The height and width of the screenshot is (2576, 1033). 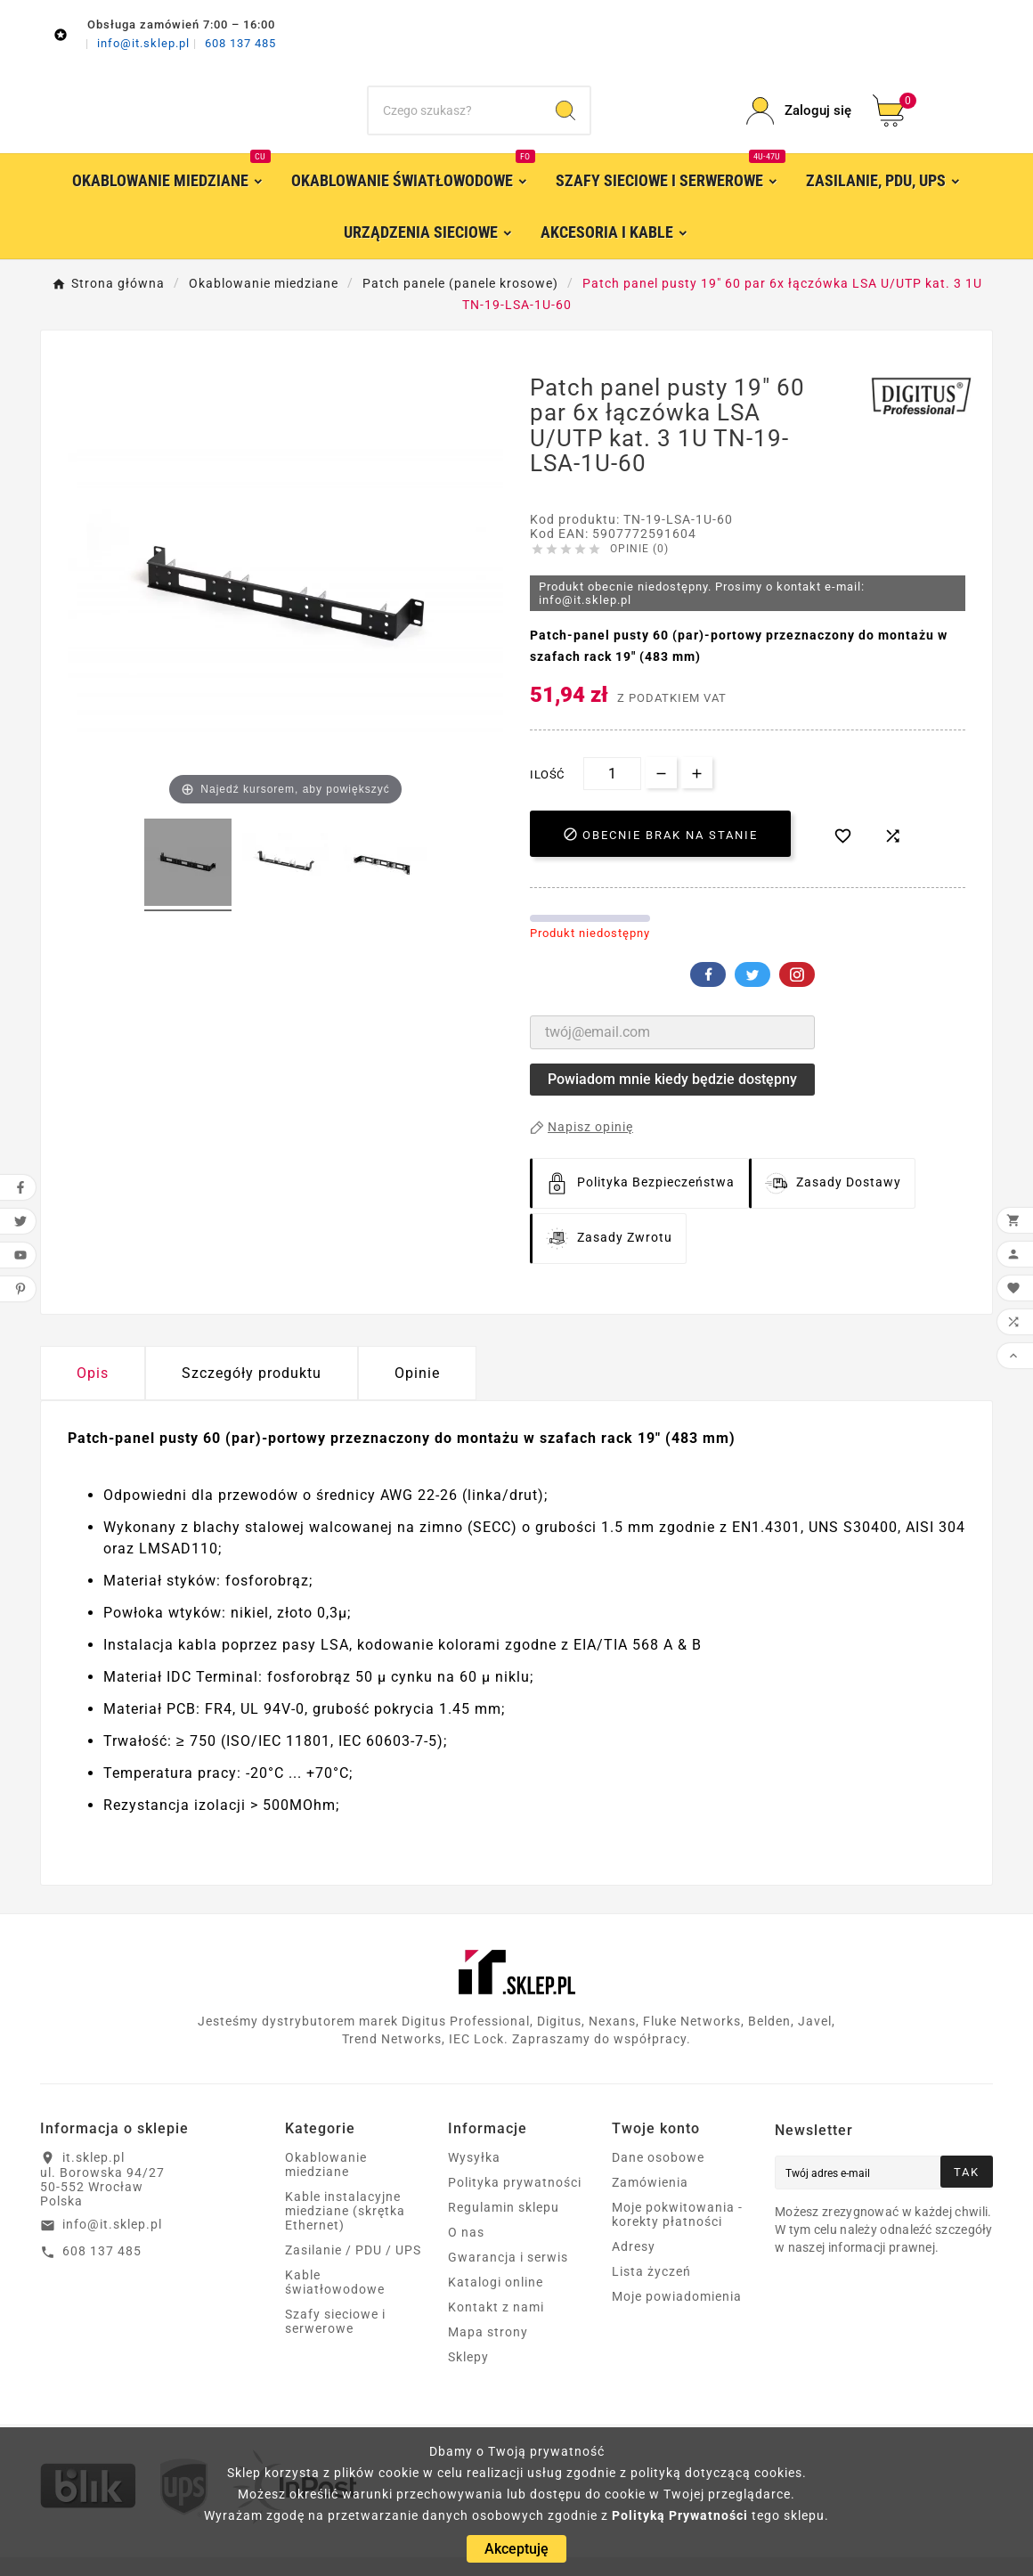 I want to click on Zasilanie / PDU / UPS, so click(x=353, y=2269).